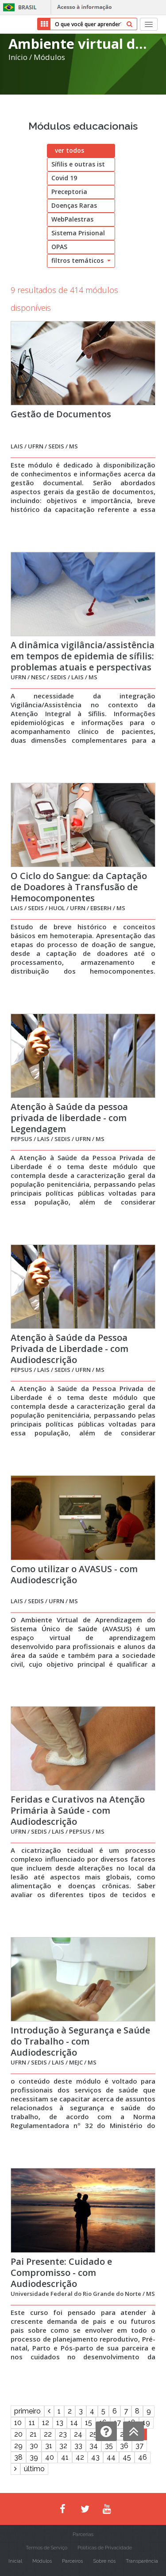 This screenshot has height=2576, width=166. I want to click on 13, so click(59, 2422).